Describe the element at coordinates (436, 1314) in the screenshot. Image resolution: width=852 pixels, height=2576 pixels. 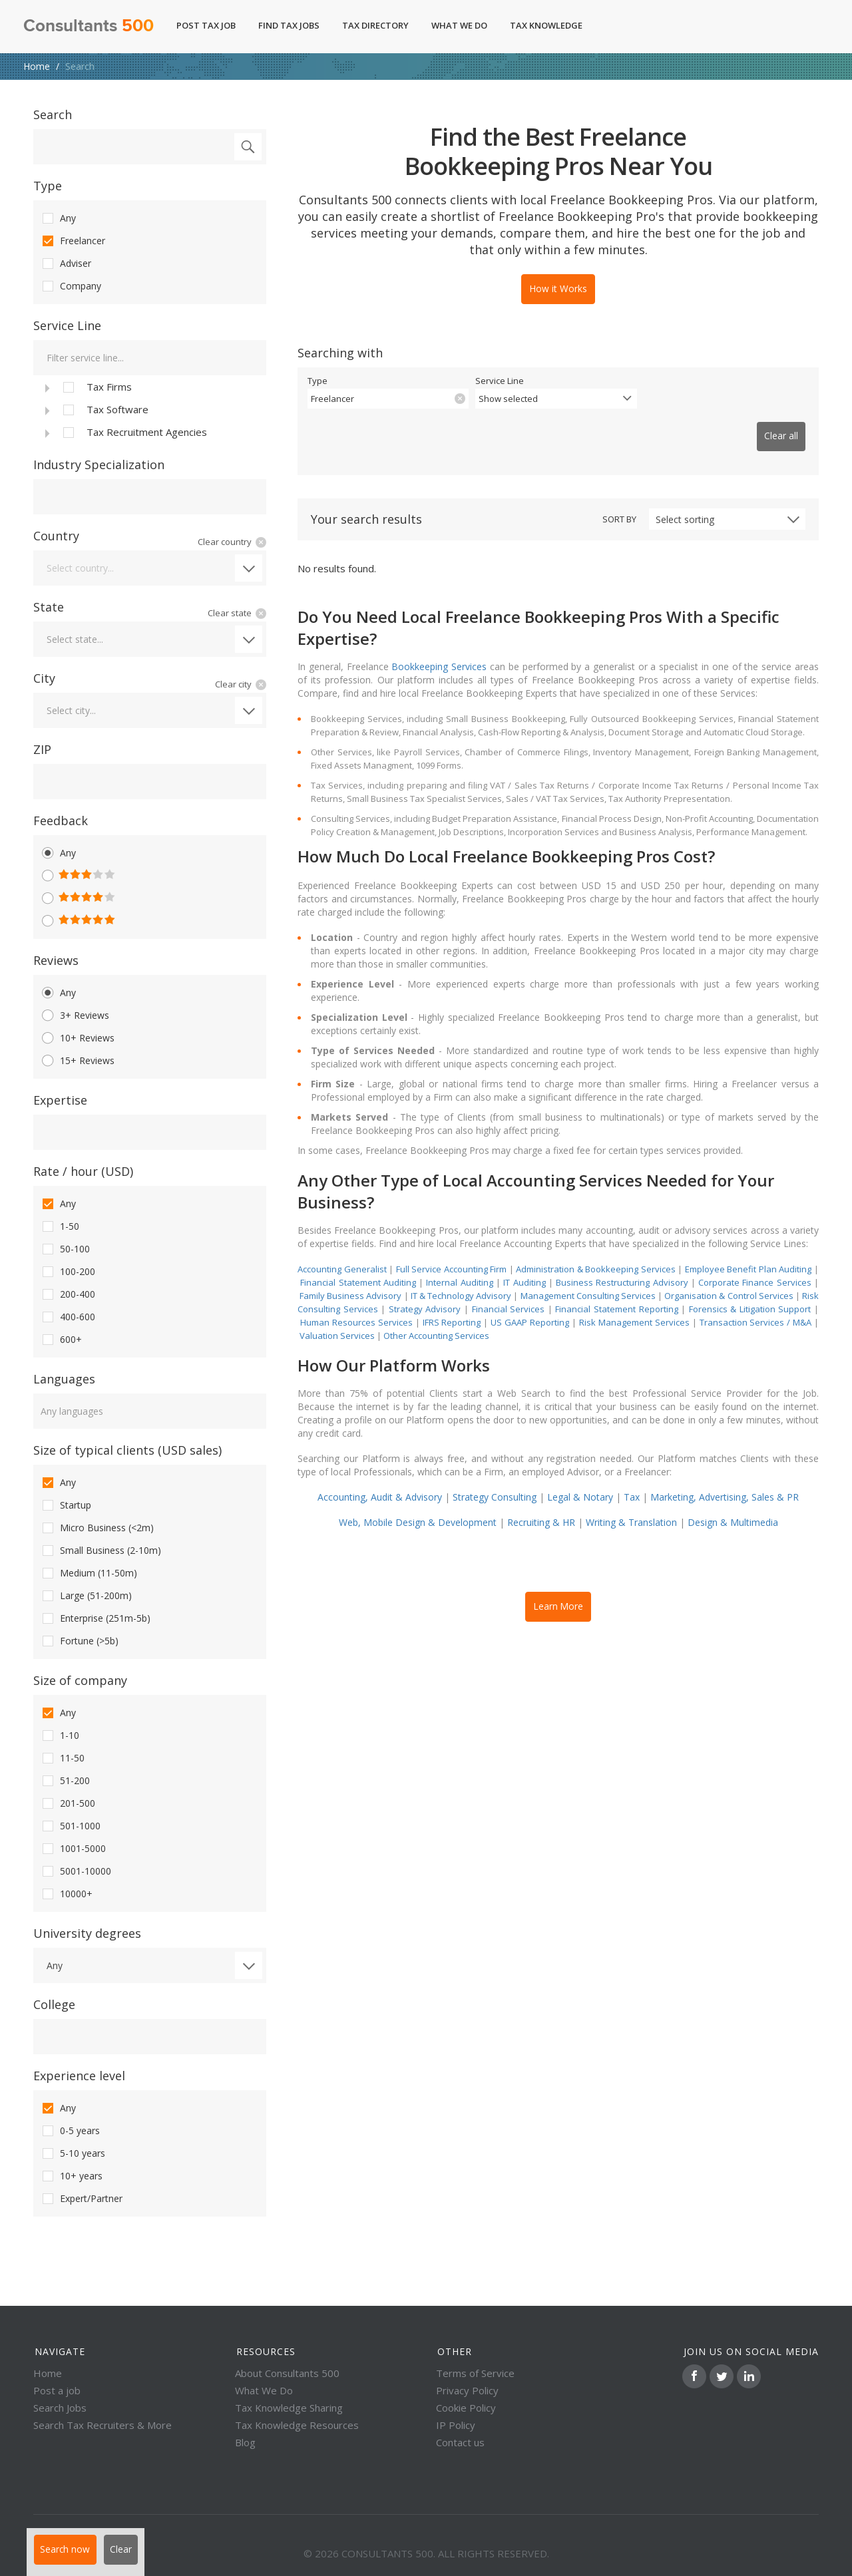
I see `Other Accounting Services` at that location.